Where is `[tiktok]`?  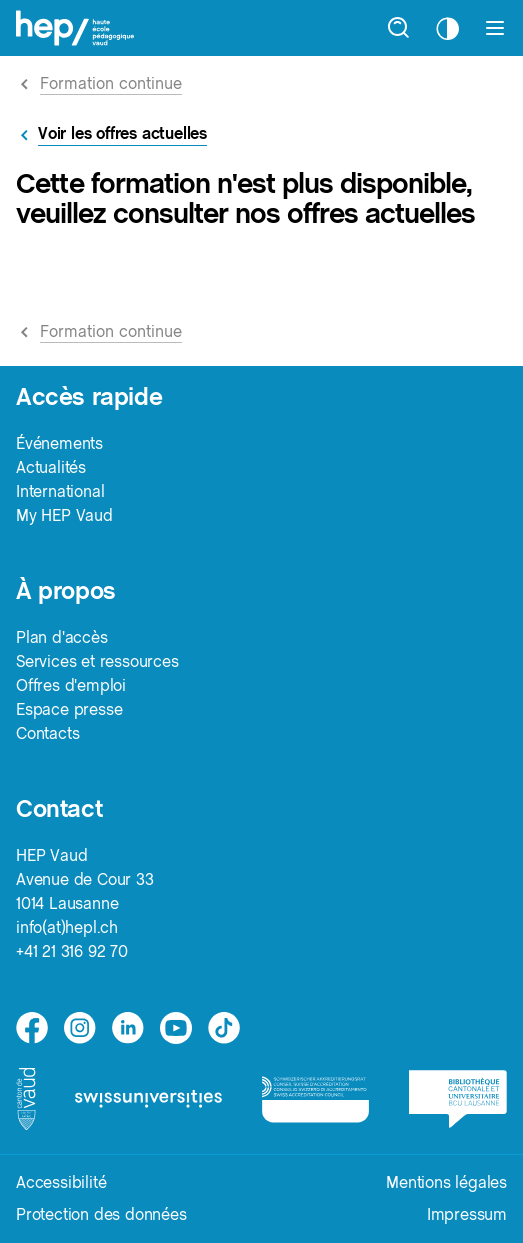 [tiktok] is located at coordinates (224, 1028).